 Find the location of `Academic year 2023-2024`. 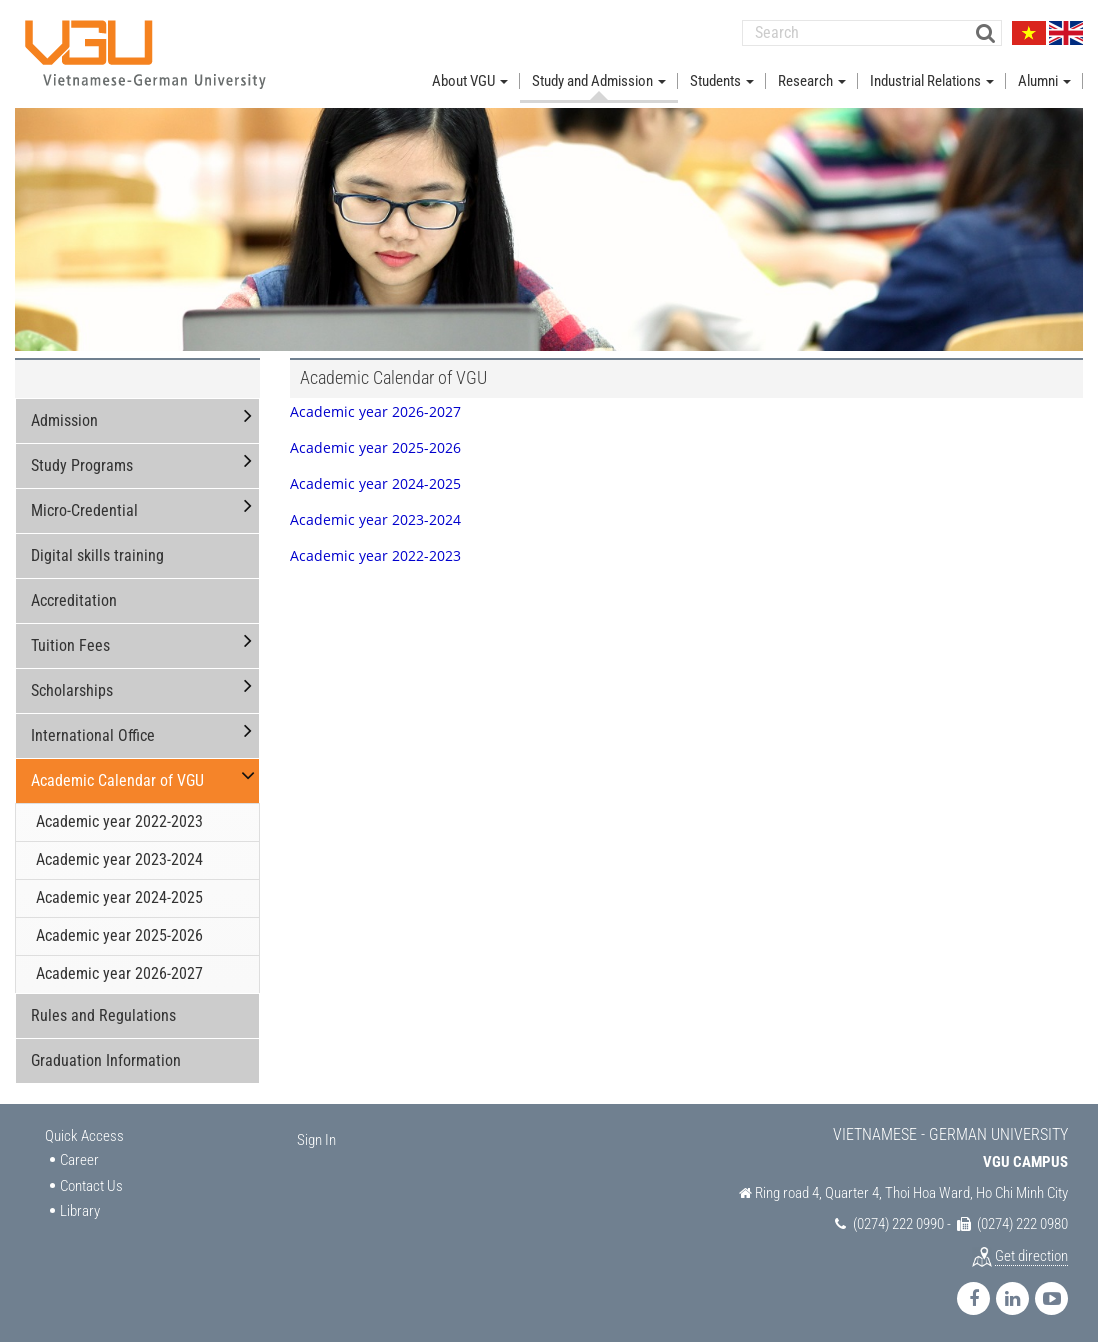

Academic year 2023-2024 is located at coordinates (119, 857).